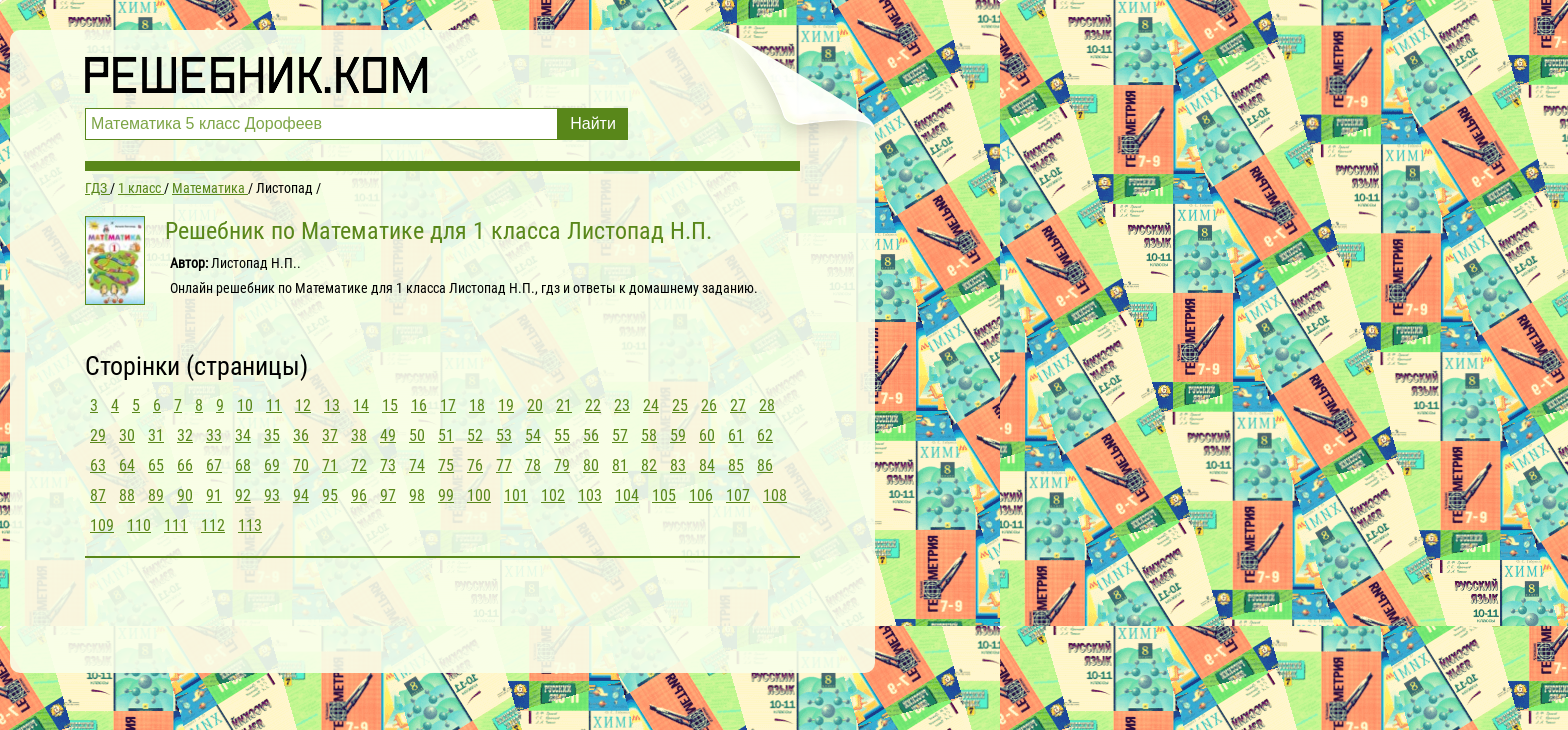 This screenshot has height=730, width=1568. What do you see at coordinates (419, 405) in the screenshot?
I see `16` at bounding box center [419, 405].